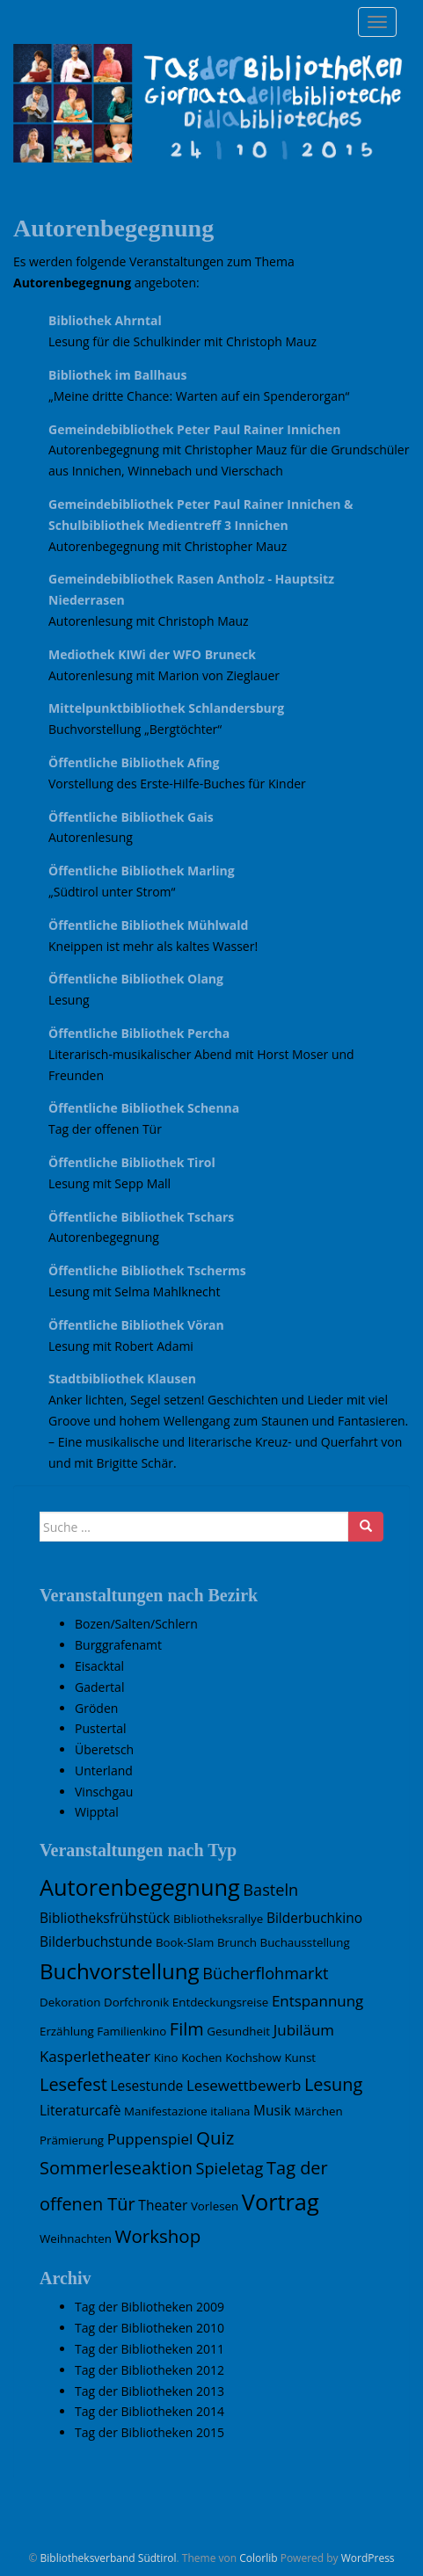 The image size is (423, 2576). I want to click on Theater [Theater (2 Einträge)], so click(162, 2205).